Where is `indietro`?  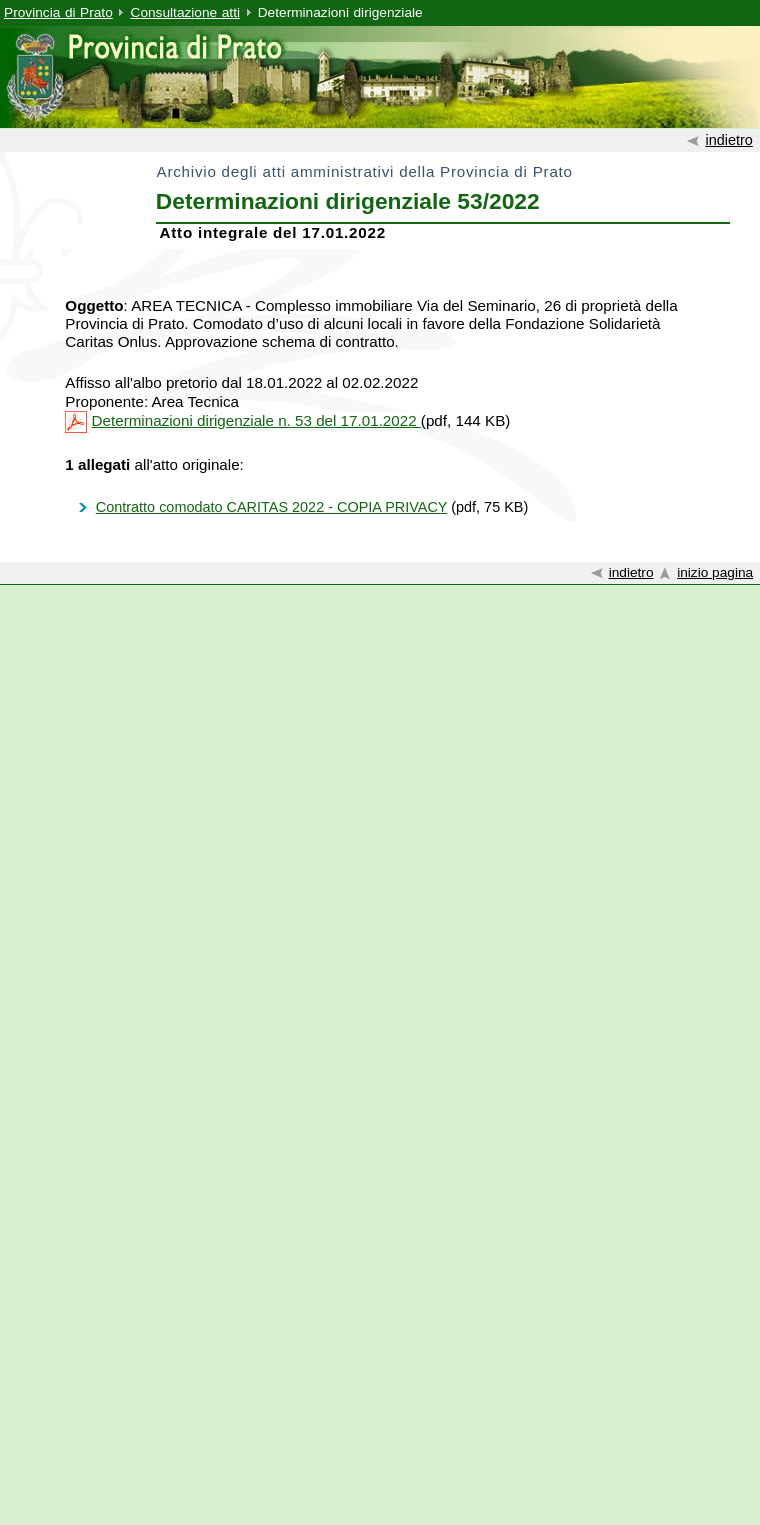 indietro is located at coordinates (728, 140).